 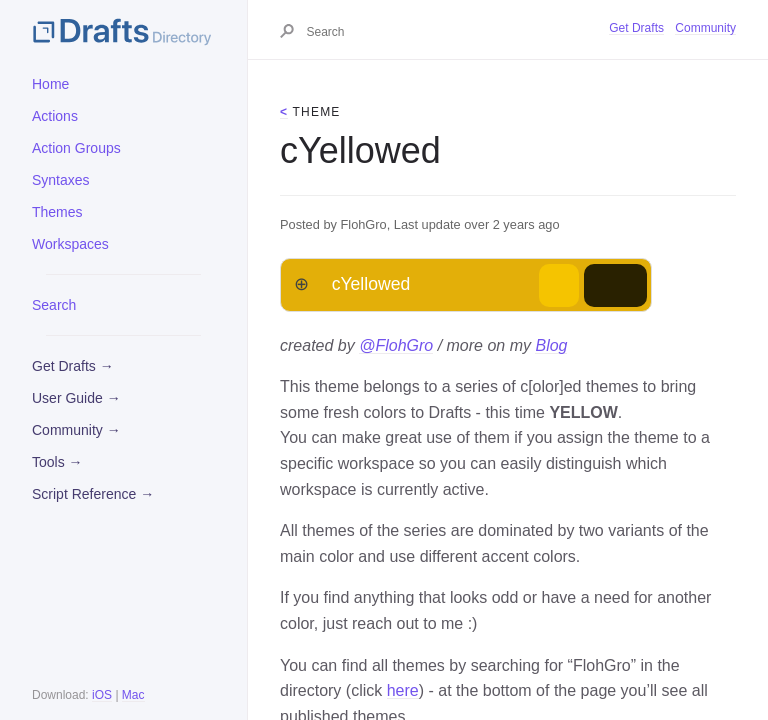 What do you see at coordinates (57, 462) in the screenshot?
I see `Tools →` at bounding box center [57, 462].